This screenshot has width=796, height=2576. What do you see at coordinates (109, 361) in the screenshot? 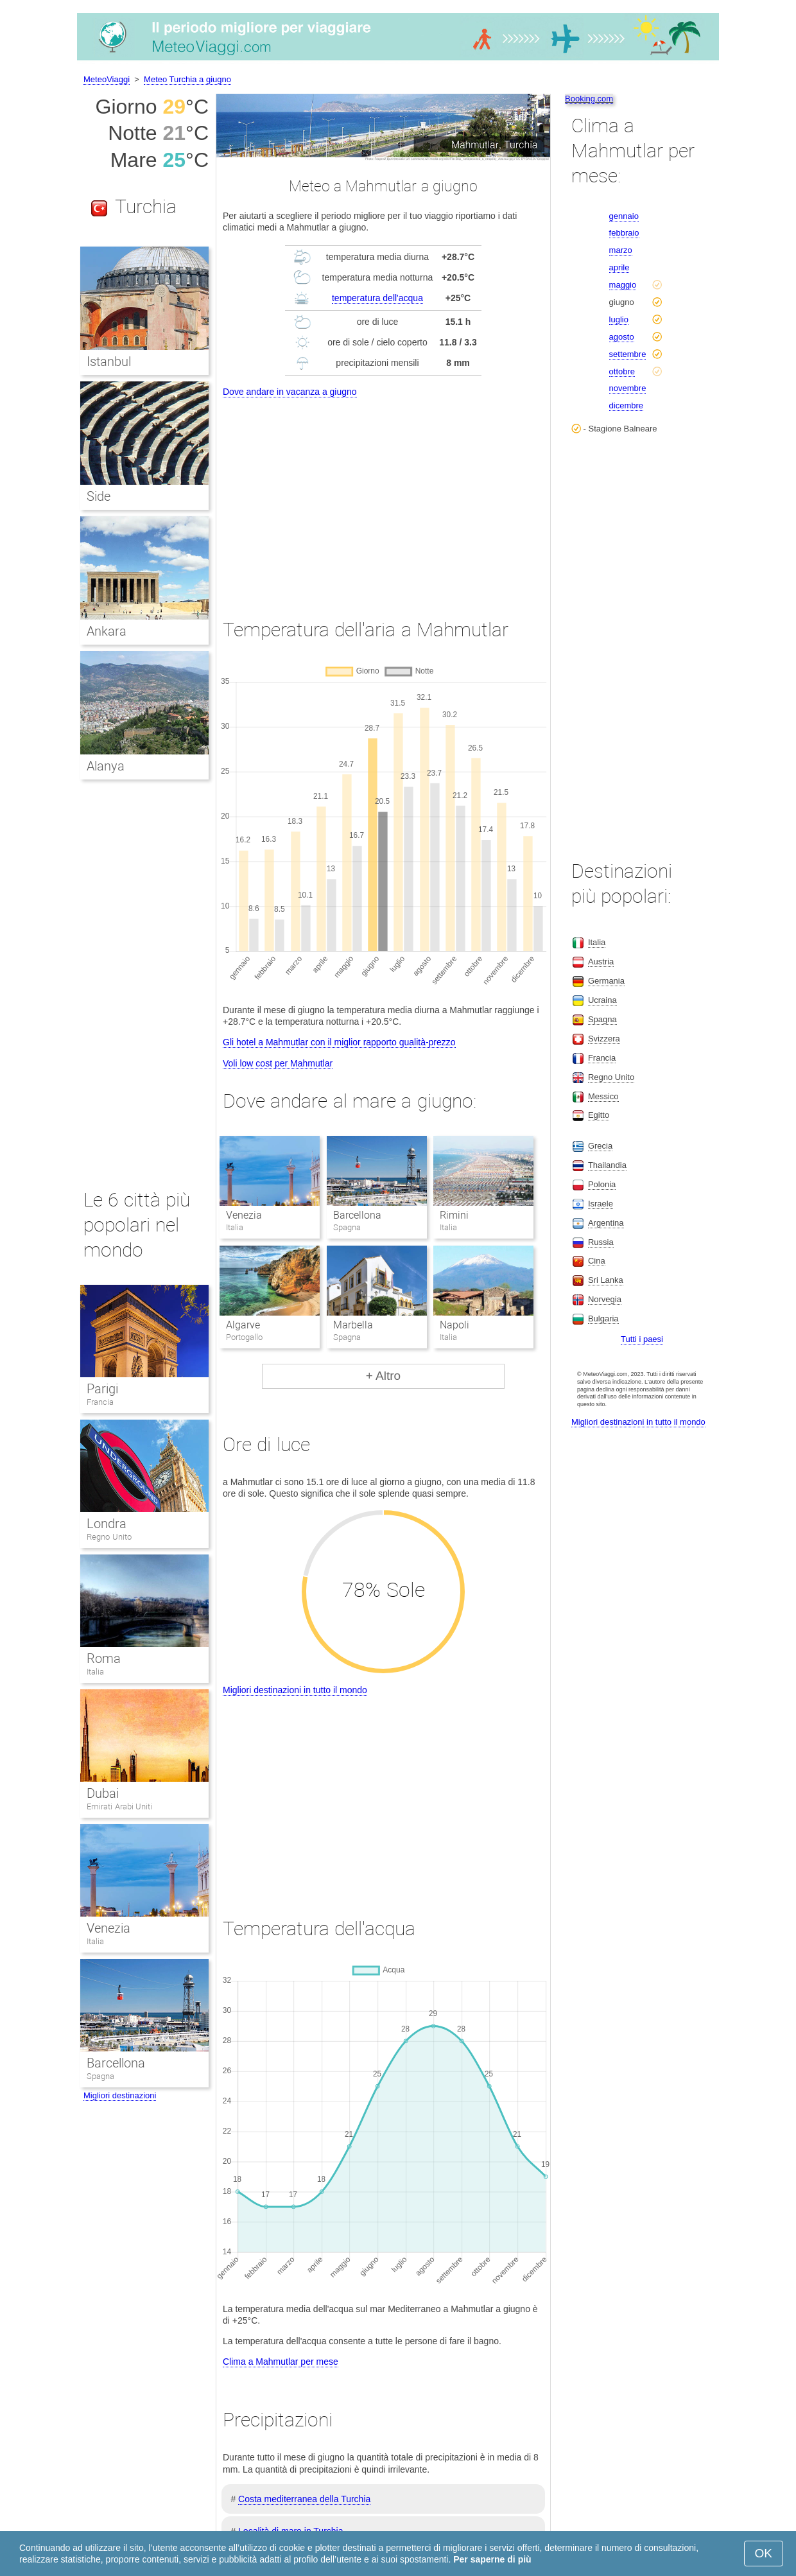
I see `Istanbul` at bounding box center [109, 361].